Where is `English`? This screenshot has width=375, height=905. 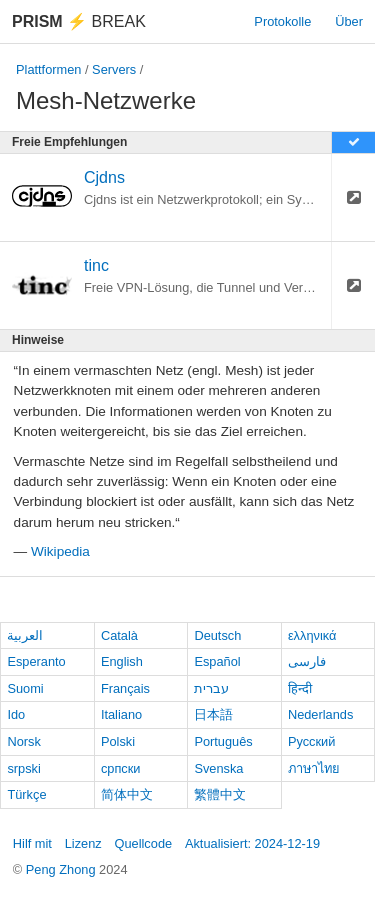 English is located at coordinates (122, 661).